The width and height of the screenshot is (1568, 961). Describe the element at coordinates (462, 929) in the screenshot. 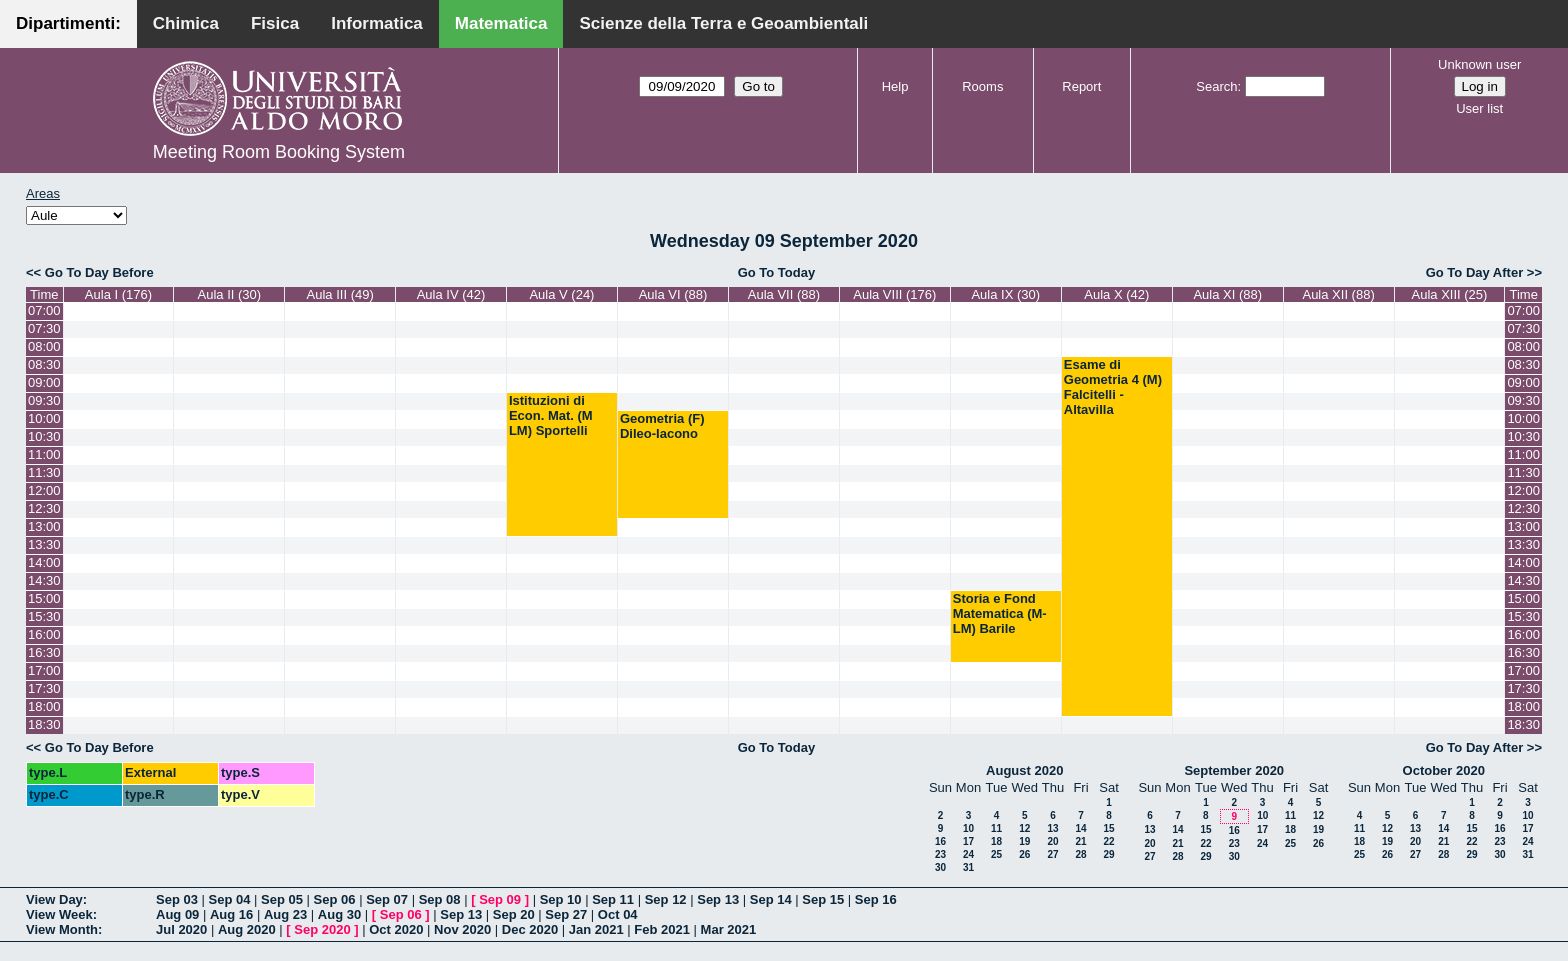

I see `Nov 2020` at that location.